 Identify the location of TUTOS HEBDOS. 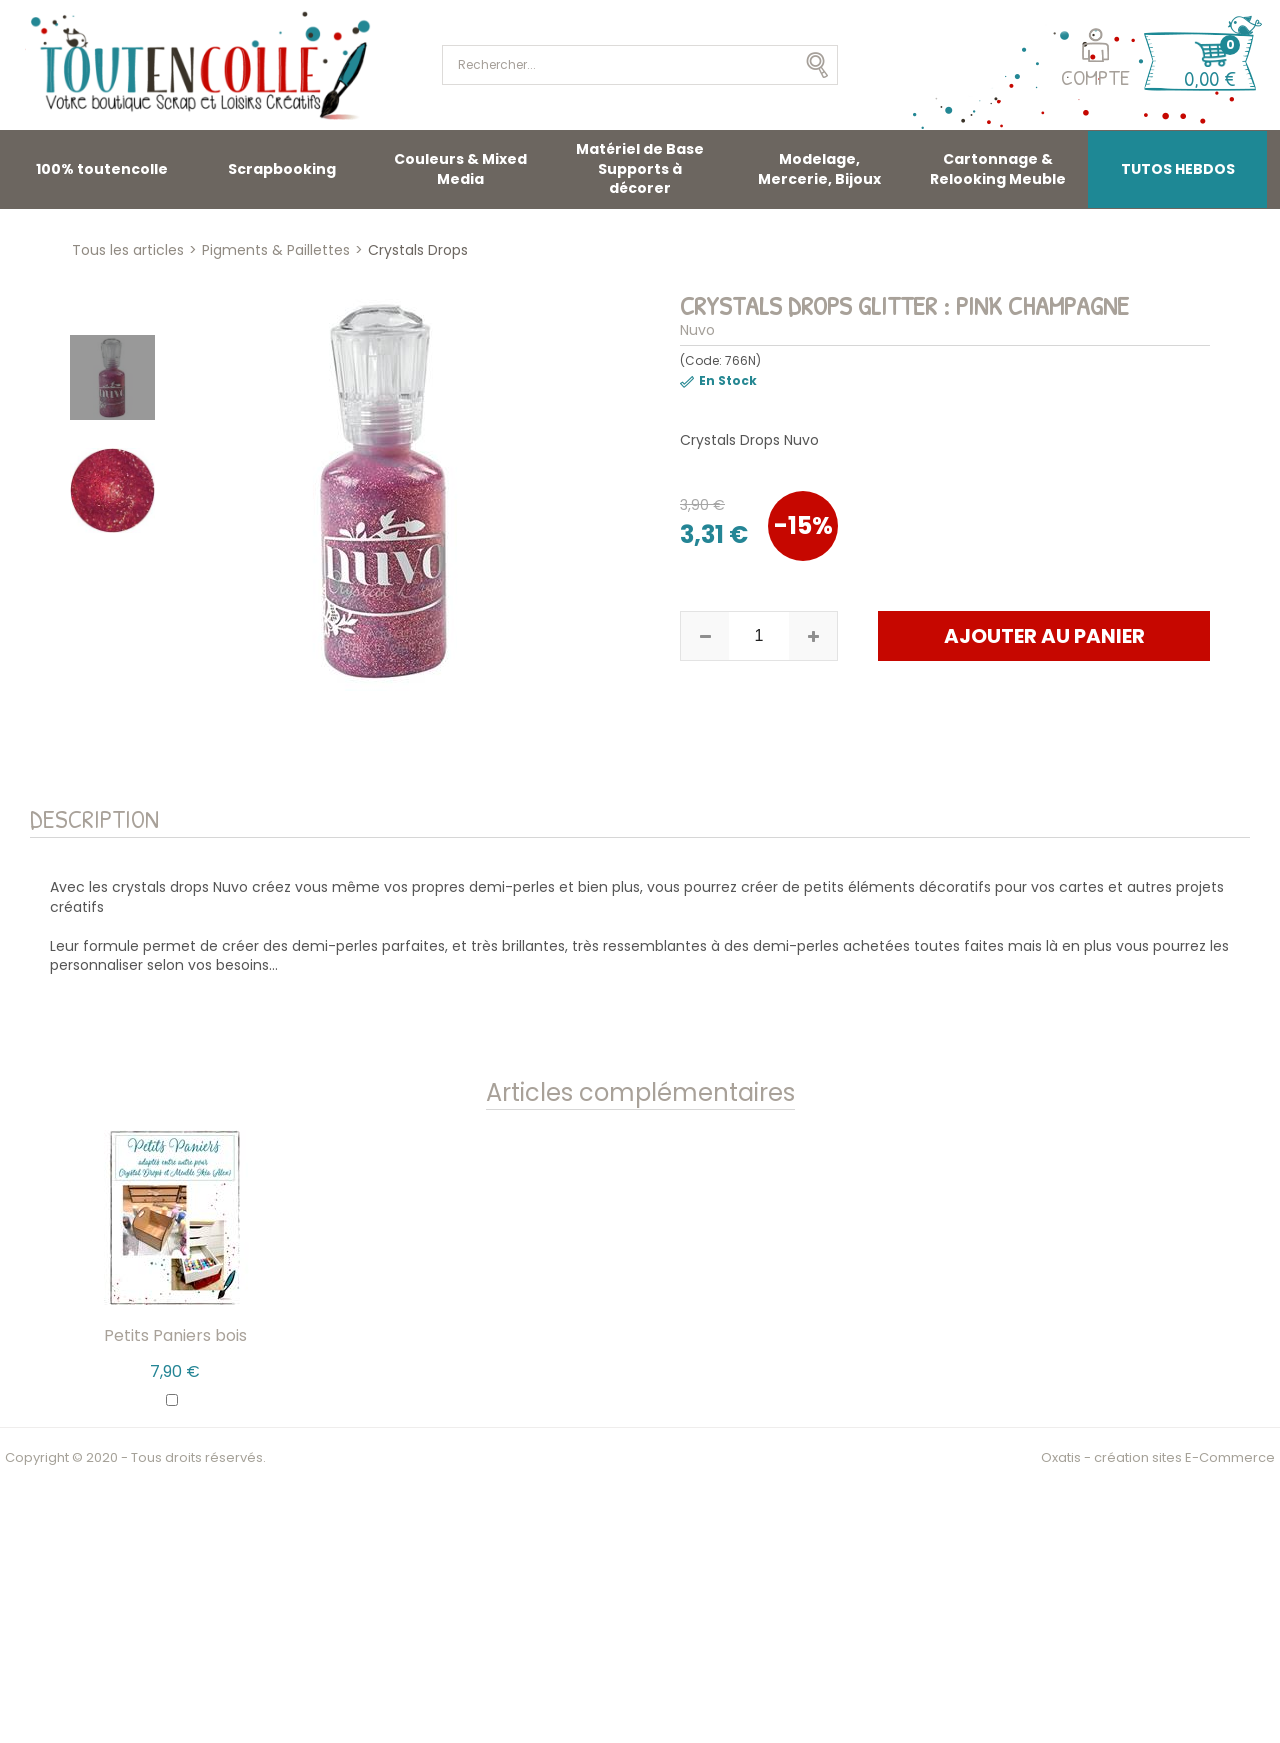
(1178, 169).